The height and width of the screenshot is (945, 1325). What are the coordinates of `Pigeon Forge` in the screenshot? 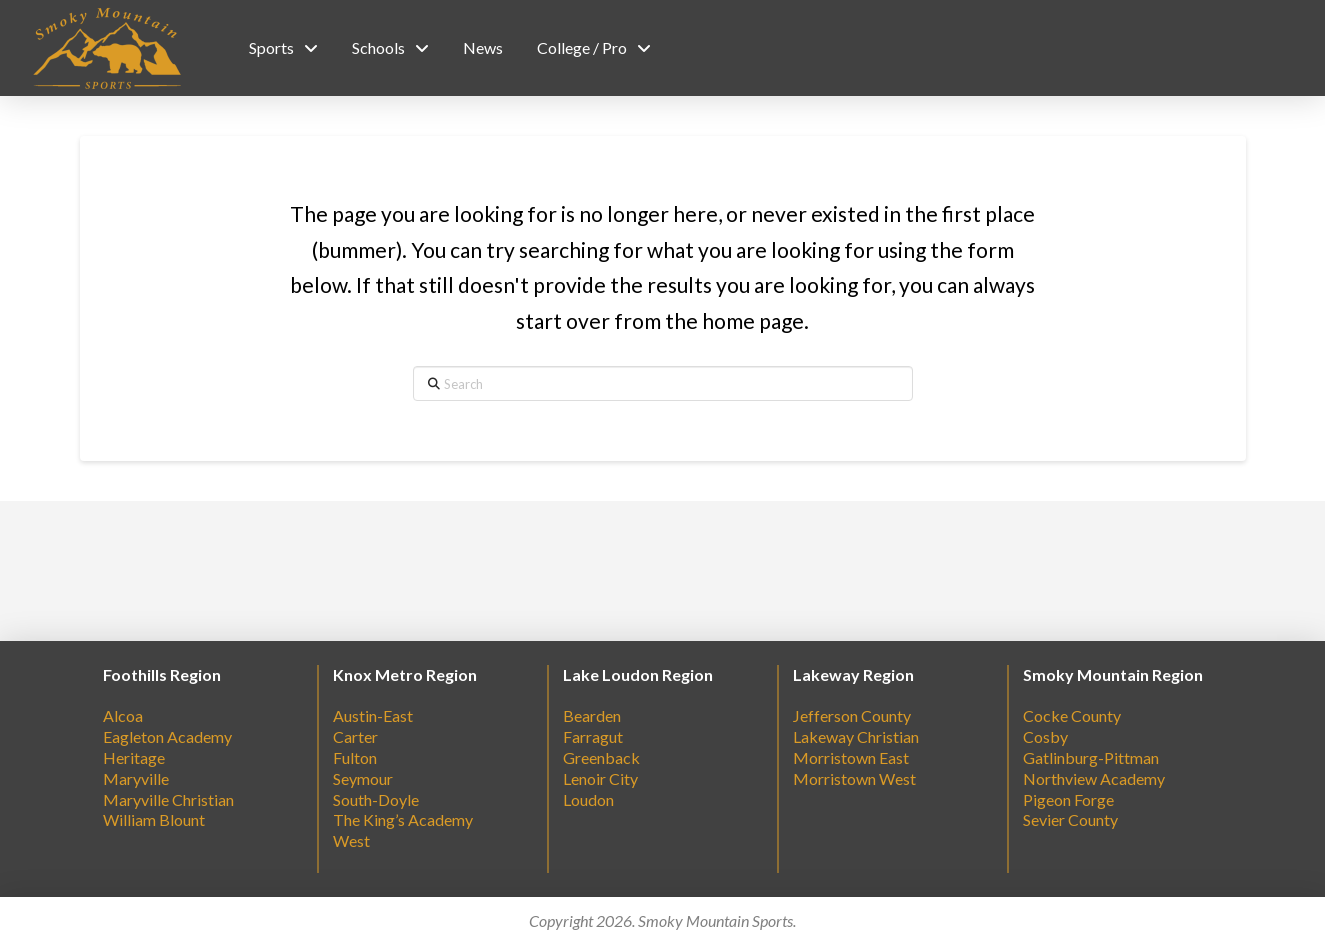 It's located at (1068, 799).